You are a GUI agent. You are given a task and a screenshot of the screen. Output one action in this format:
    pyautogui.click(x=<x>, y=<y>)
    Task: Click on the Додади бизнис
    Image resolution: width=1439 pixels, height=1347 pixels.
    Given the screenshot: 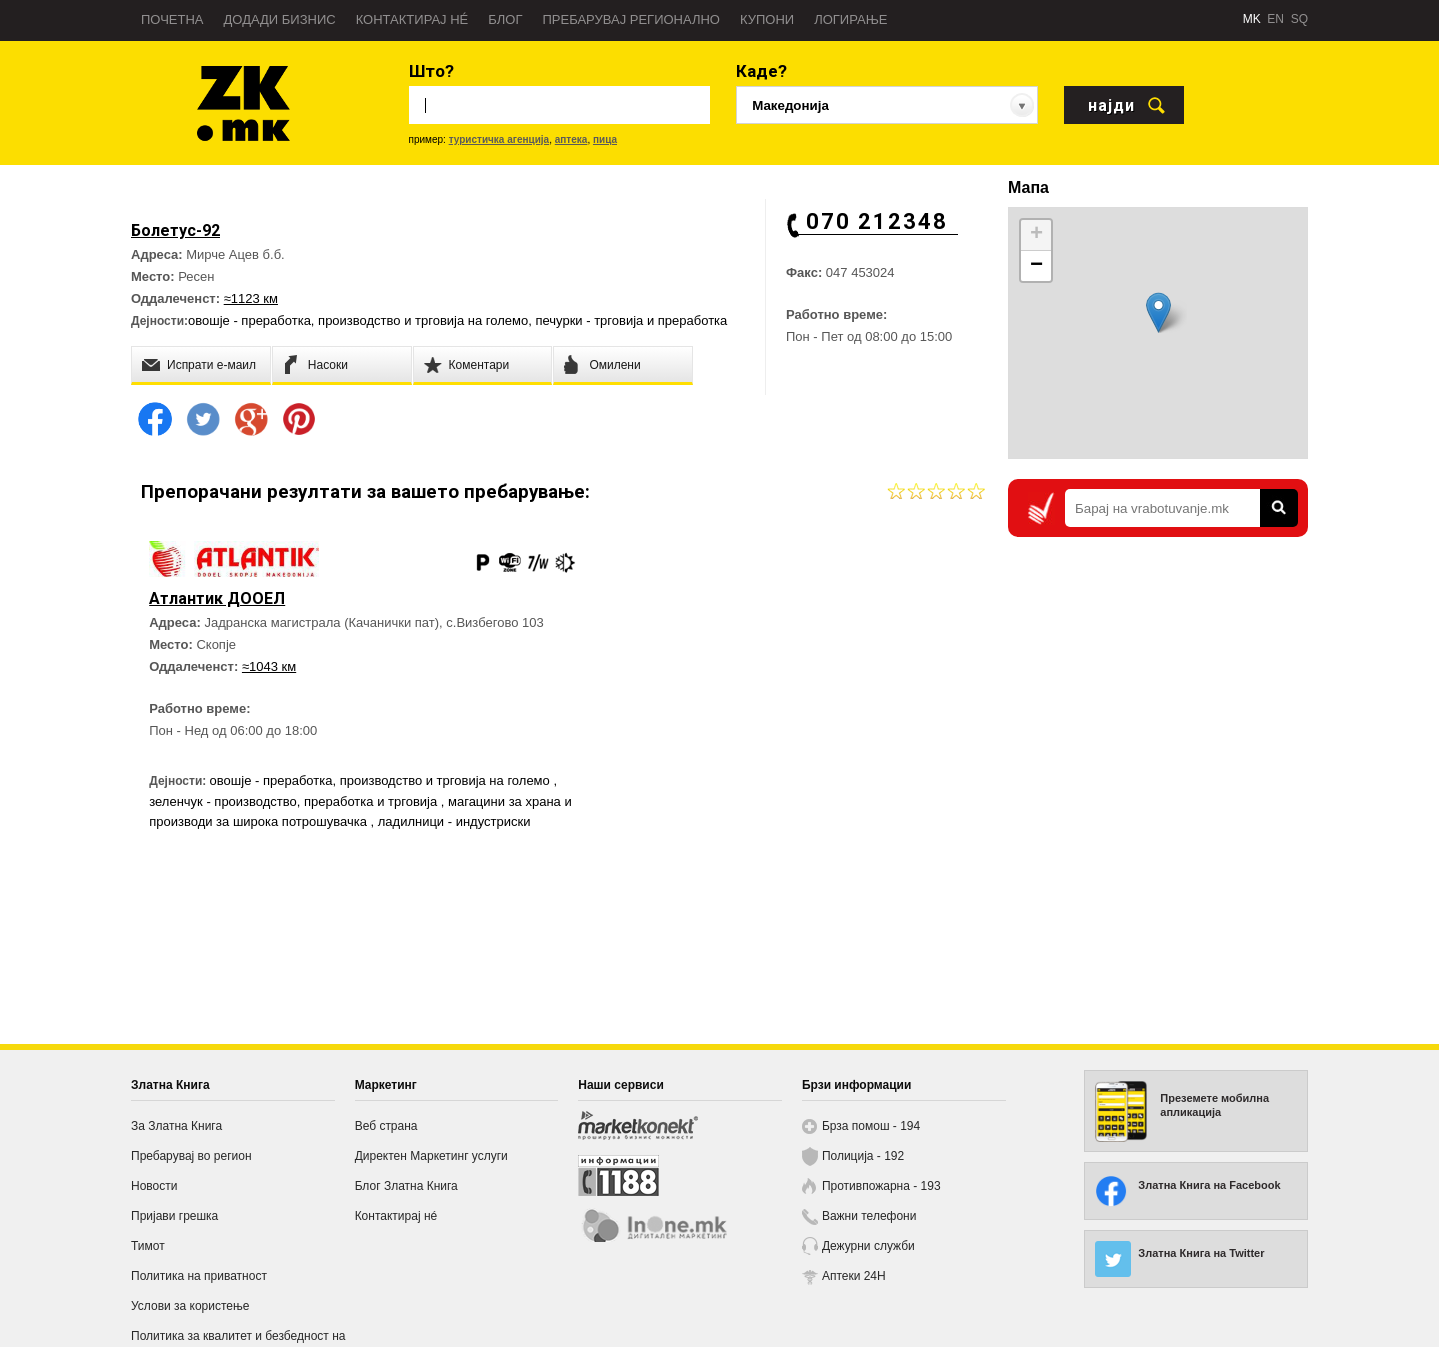 What is the action you would take?
    pyautogui.click(x=280, y=19)
    